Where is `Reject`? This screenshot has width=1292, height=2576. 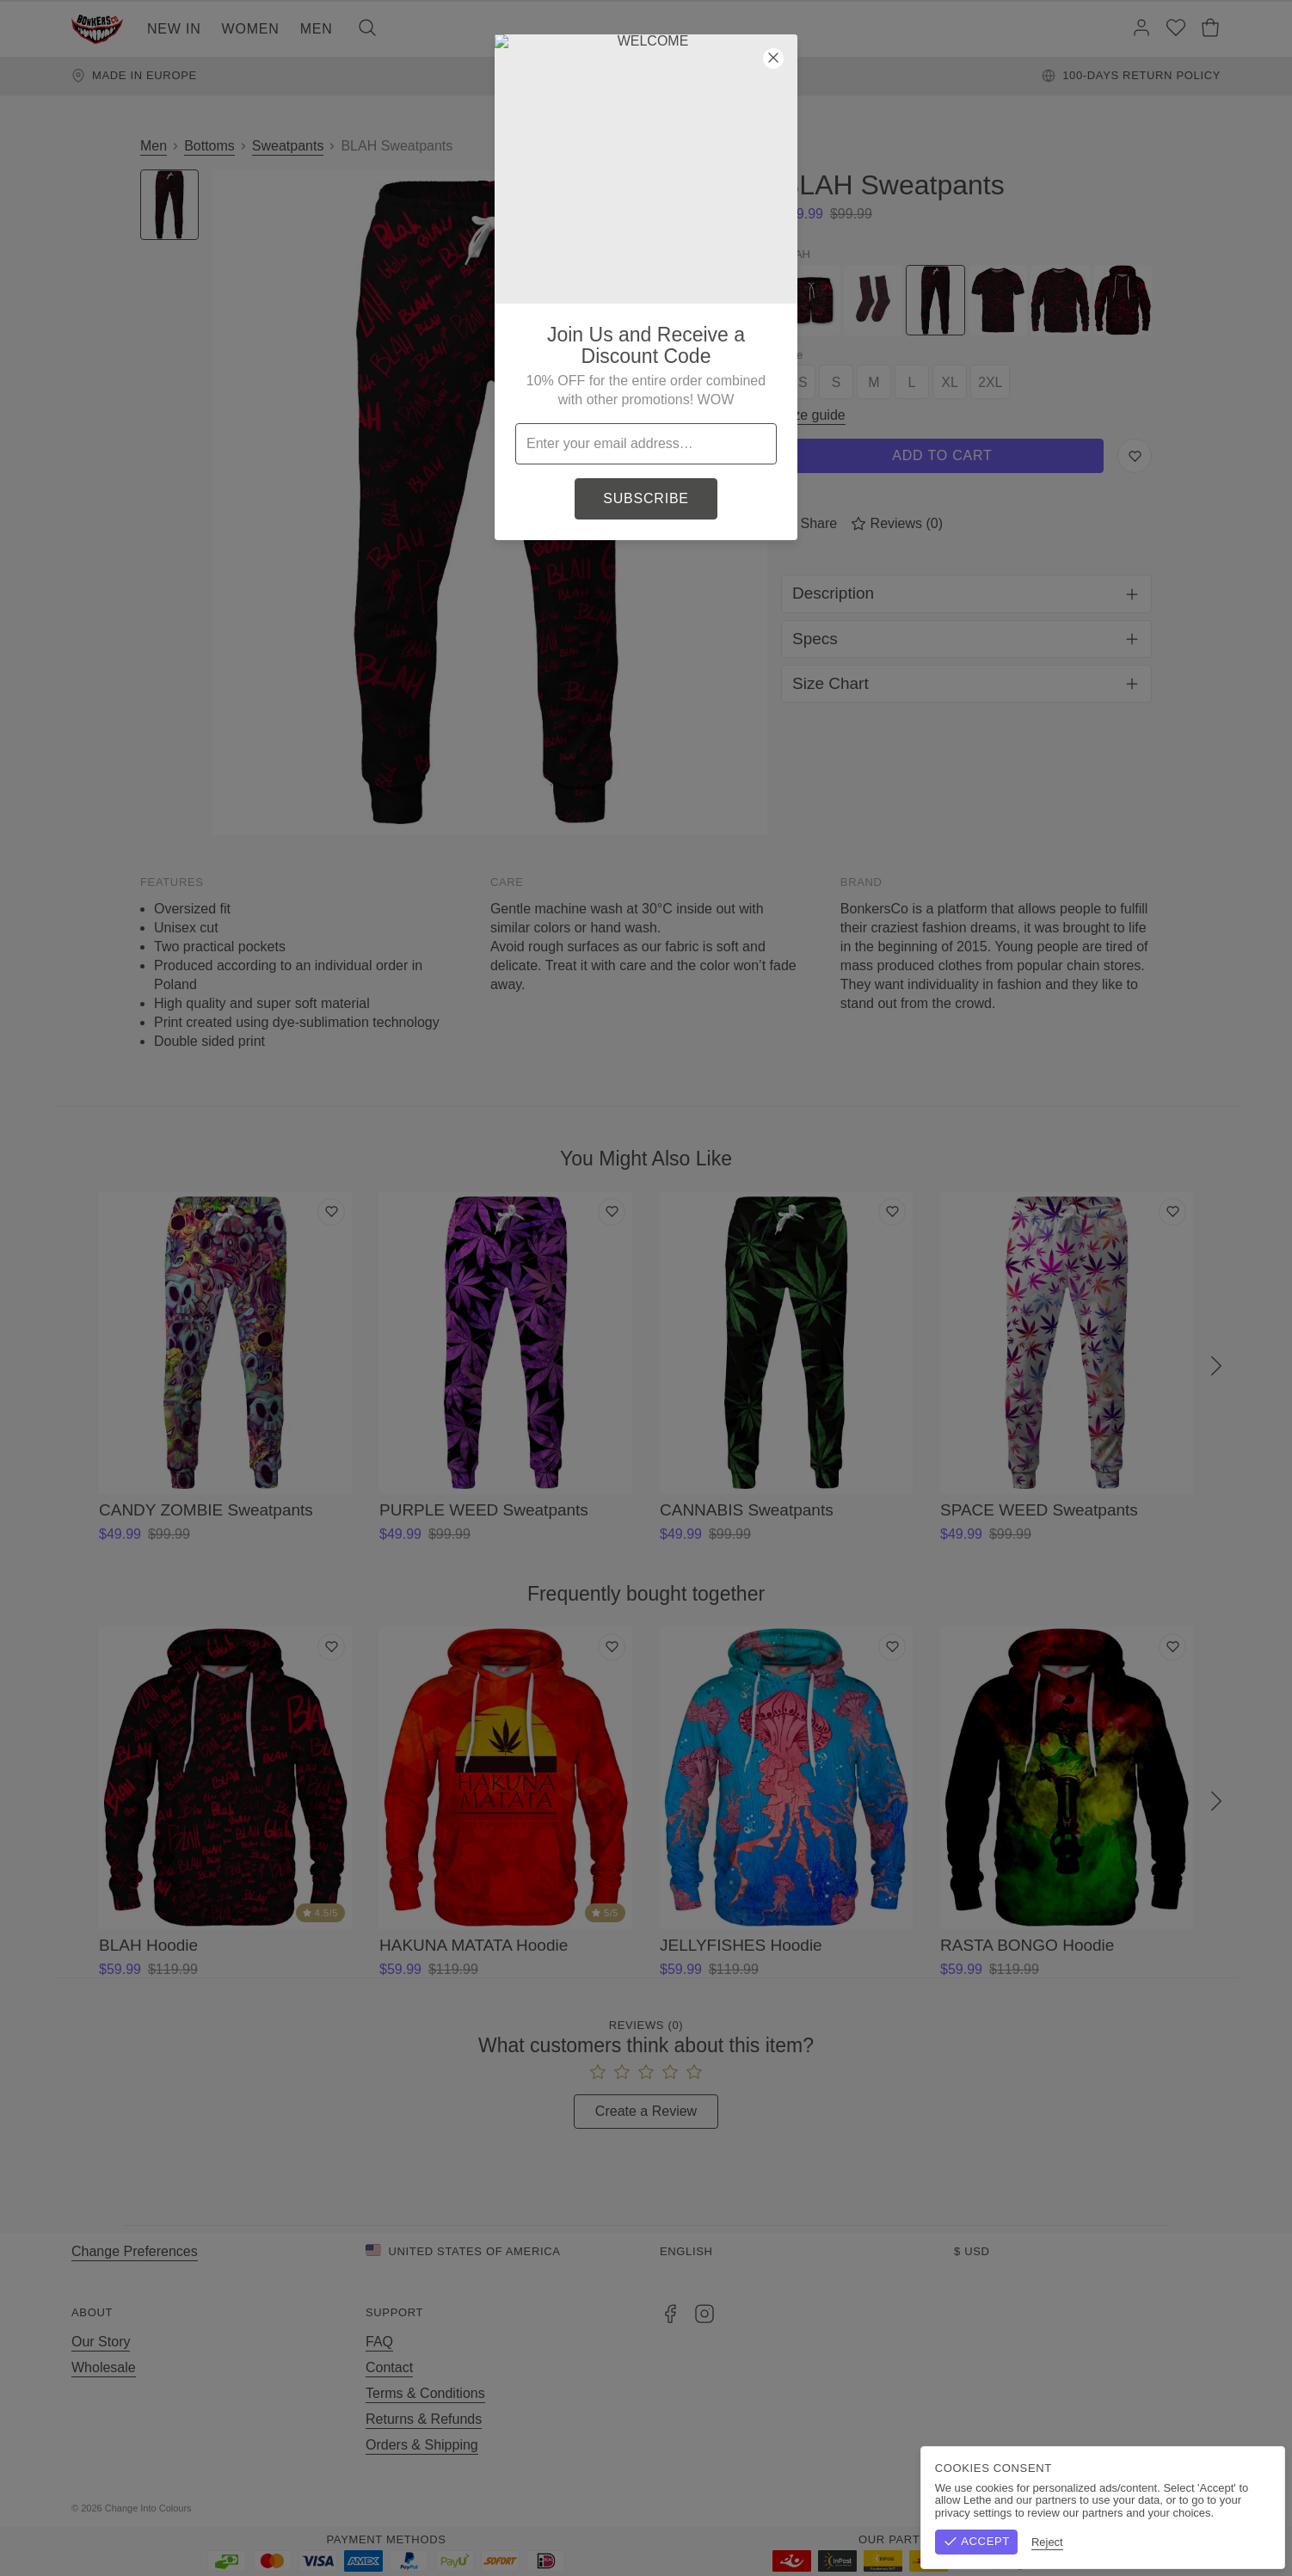 Reject is located at coordinates (1251, 2542).